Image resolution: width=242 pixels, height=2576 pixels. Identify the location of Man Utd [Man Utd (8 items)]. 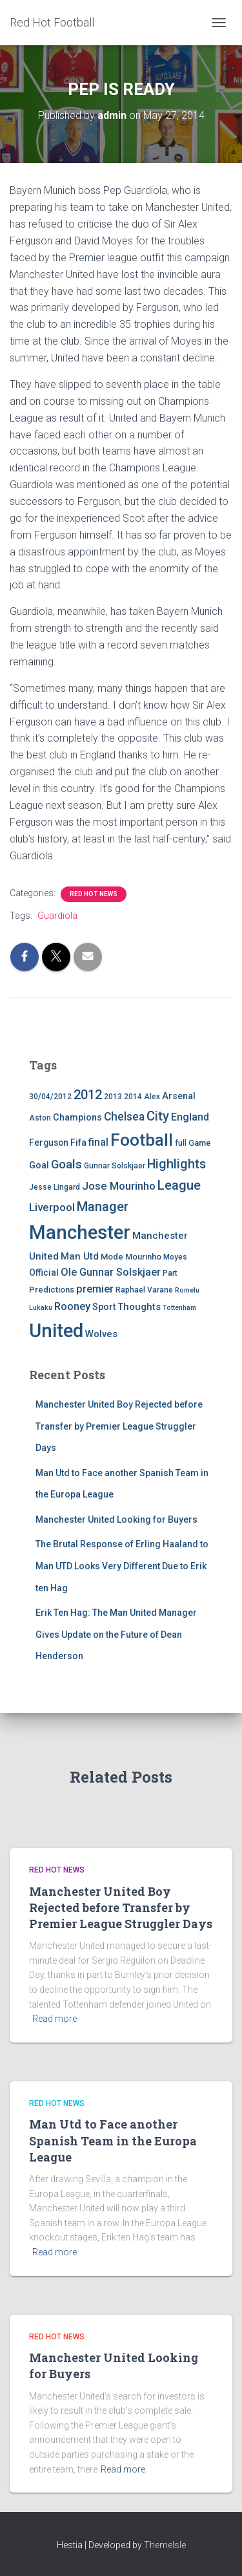
(80, 1256).